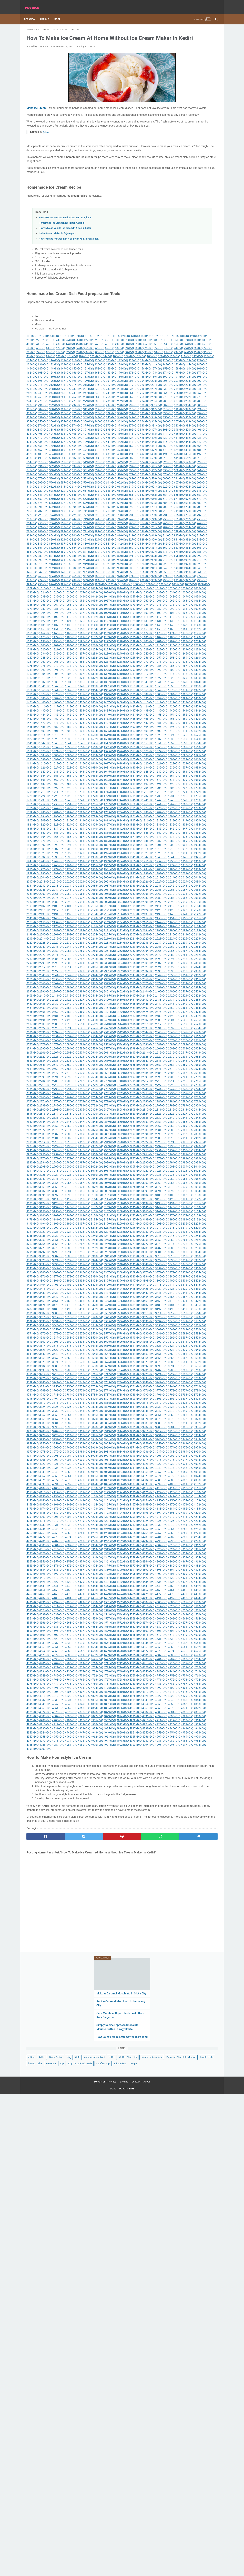  What do you see at coordinates (84, 886) in the screenshot?
I see `1410+DrQ` at bounding box center [84, 886].